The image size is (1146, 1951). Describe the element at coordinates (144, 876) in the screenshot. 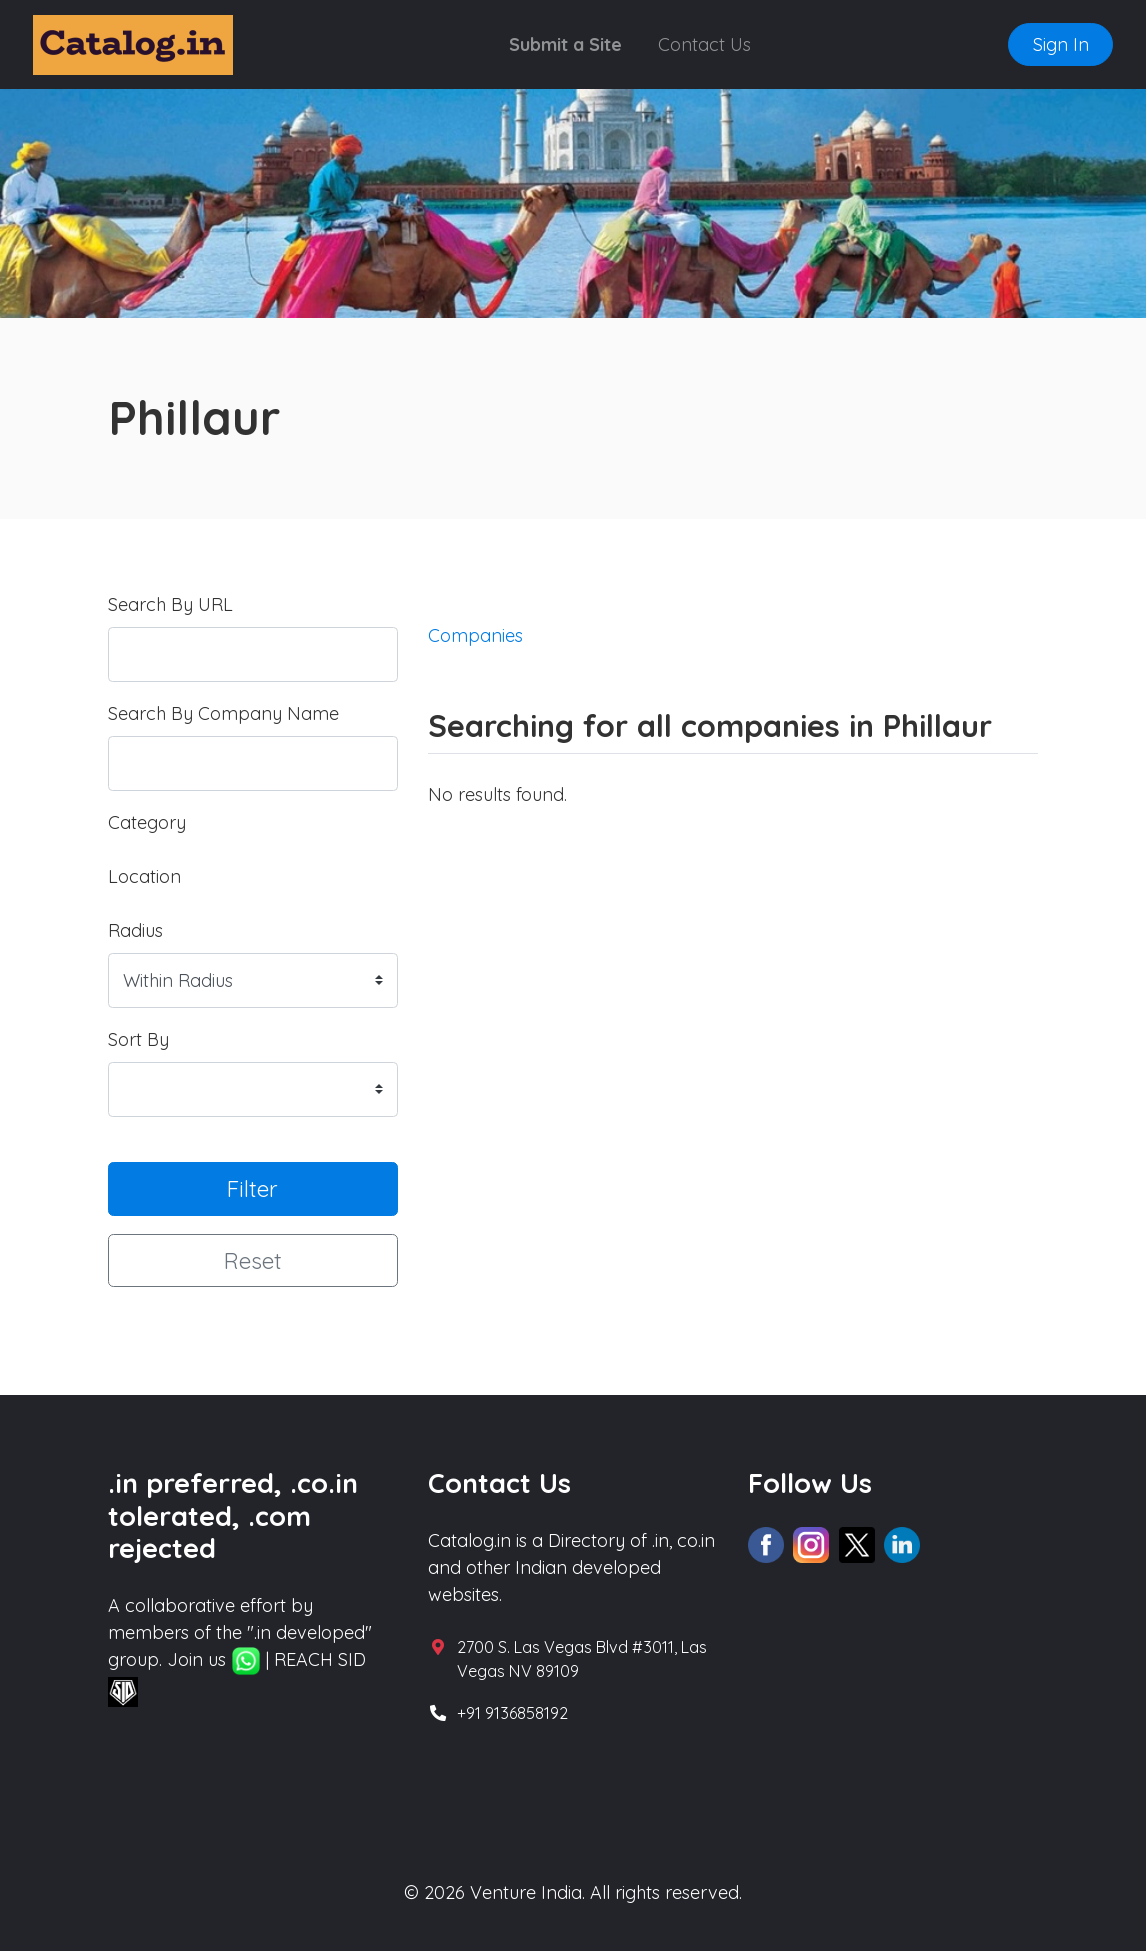

I see `Location` at that location.